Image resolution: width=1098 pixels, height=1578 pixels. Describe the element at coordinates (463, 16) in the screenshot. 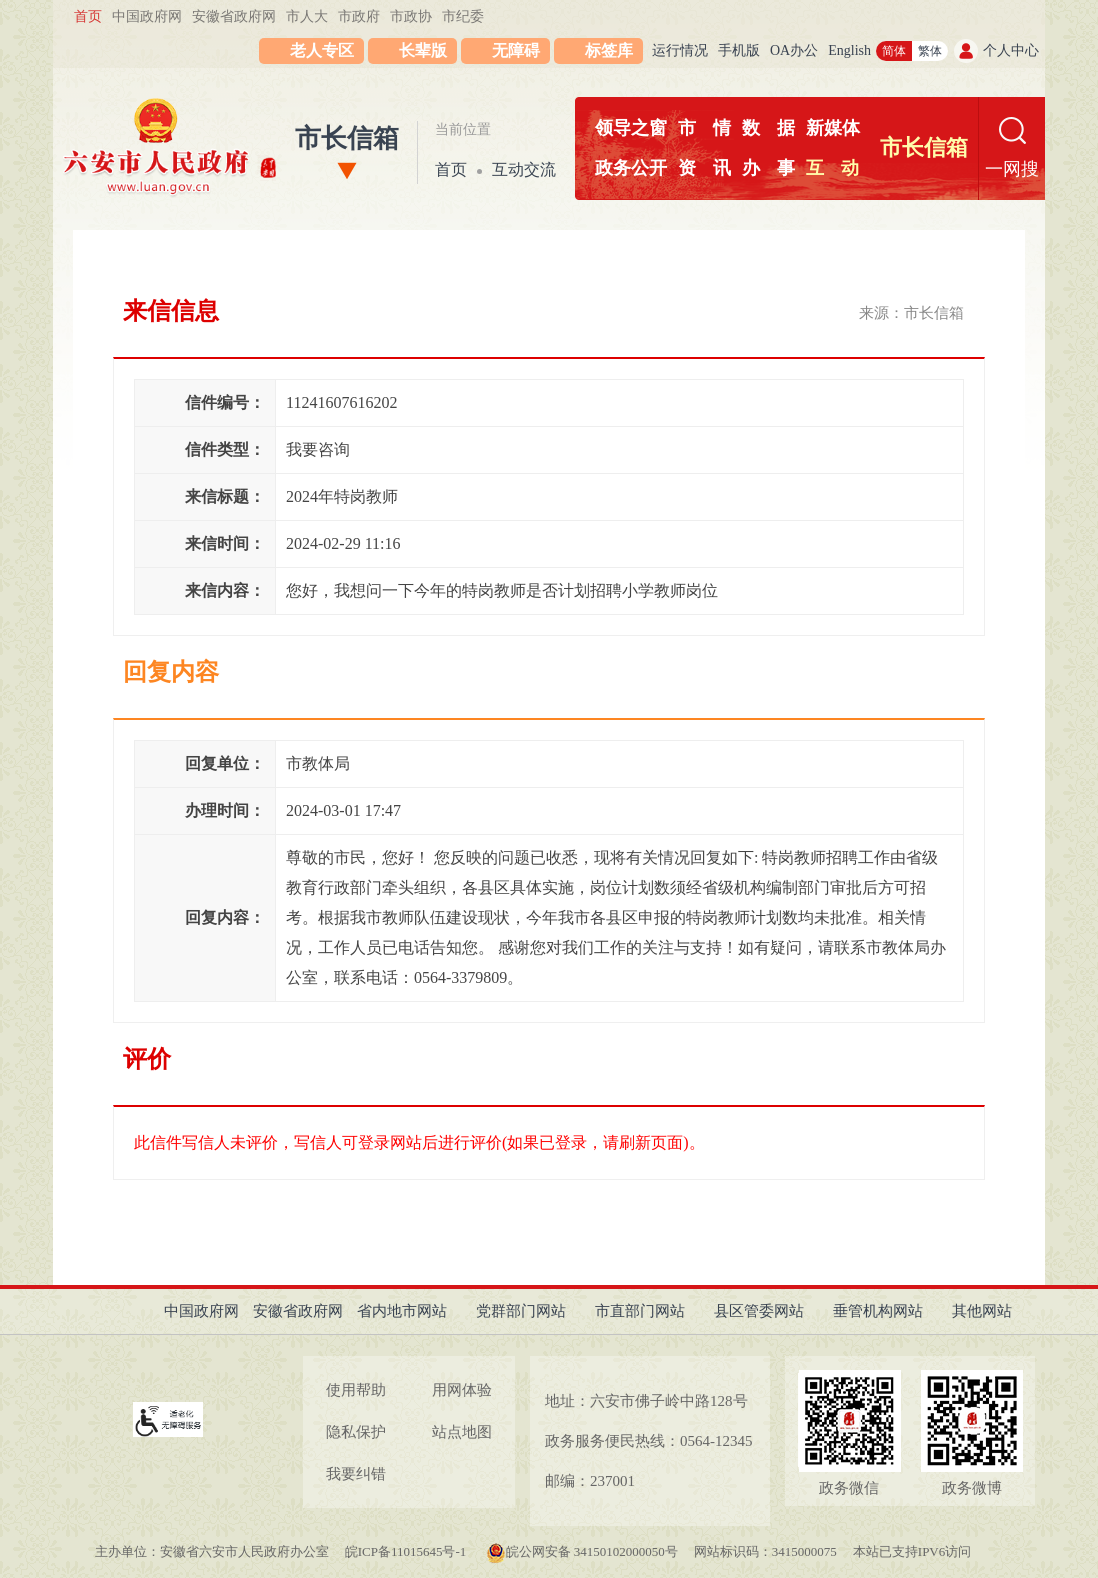

I see `市纪委` at that location.